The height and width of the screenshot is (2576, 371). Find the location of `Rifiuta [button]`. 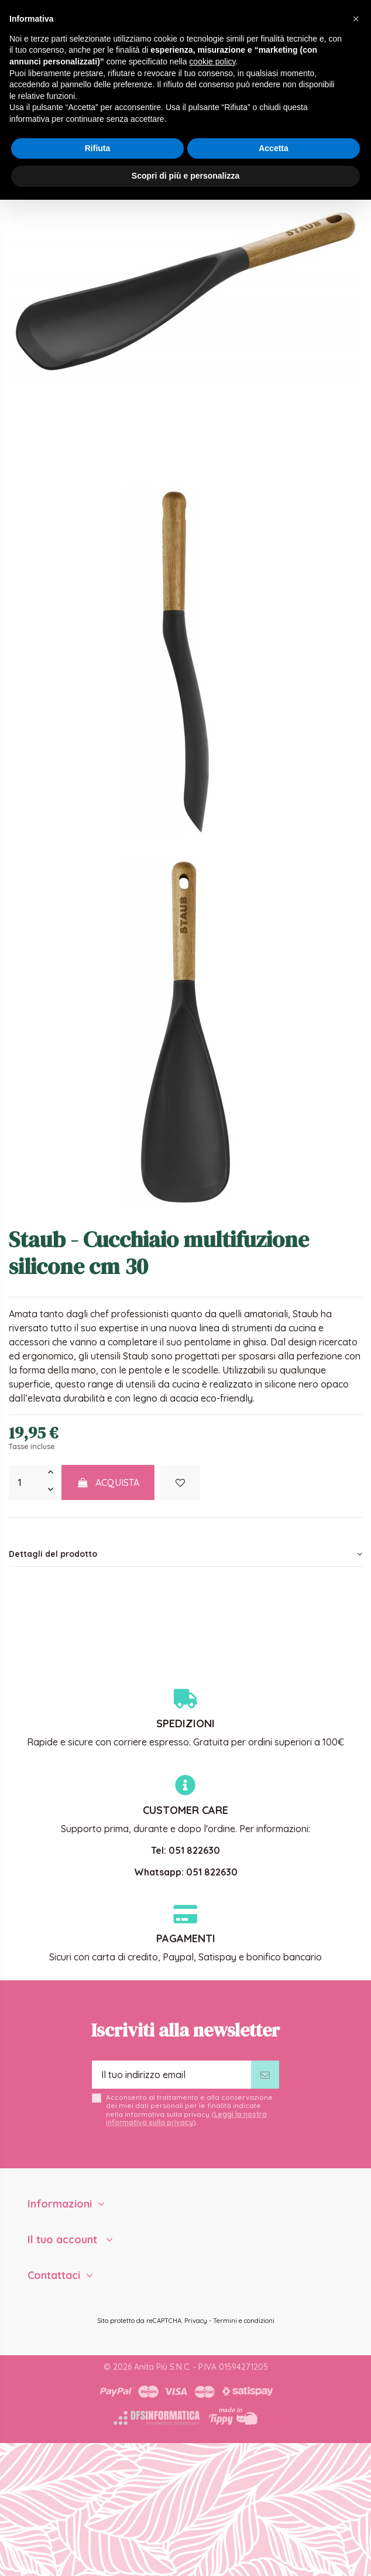

Rifiuta [button] is located at coordinates (98, 148).